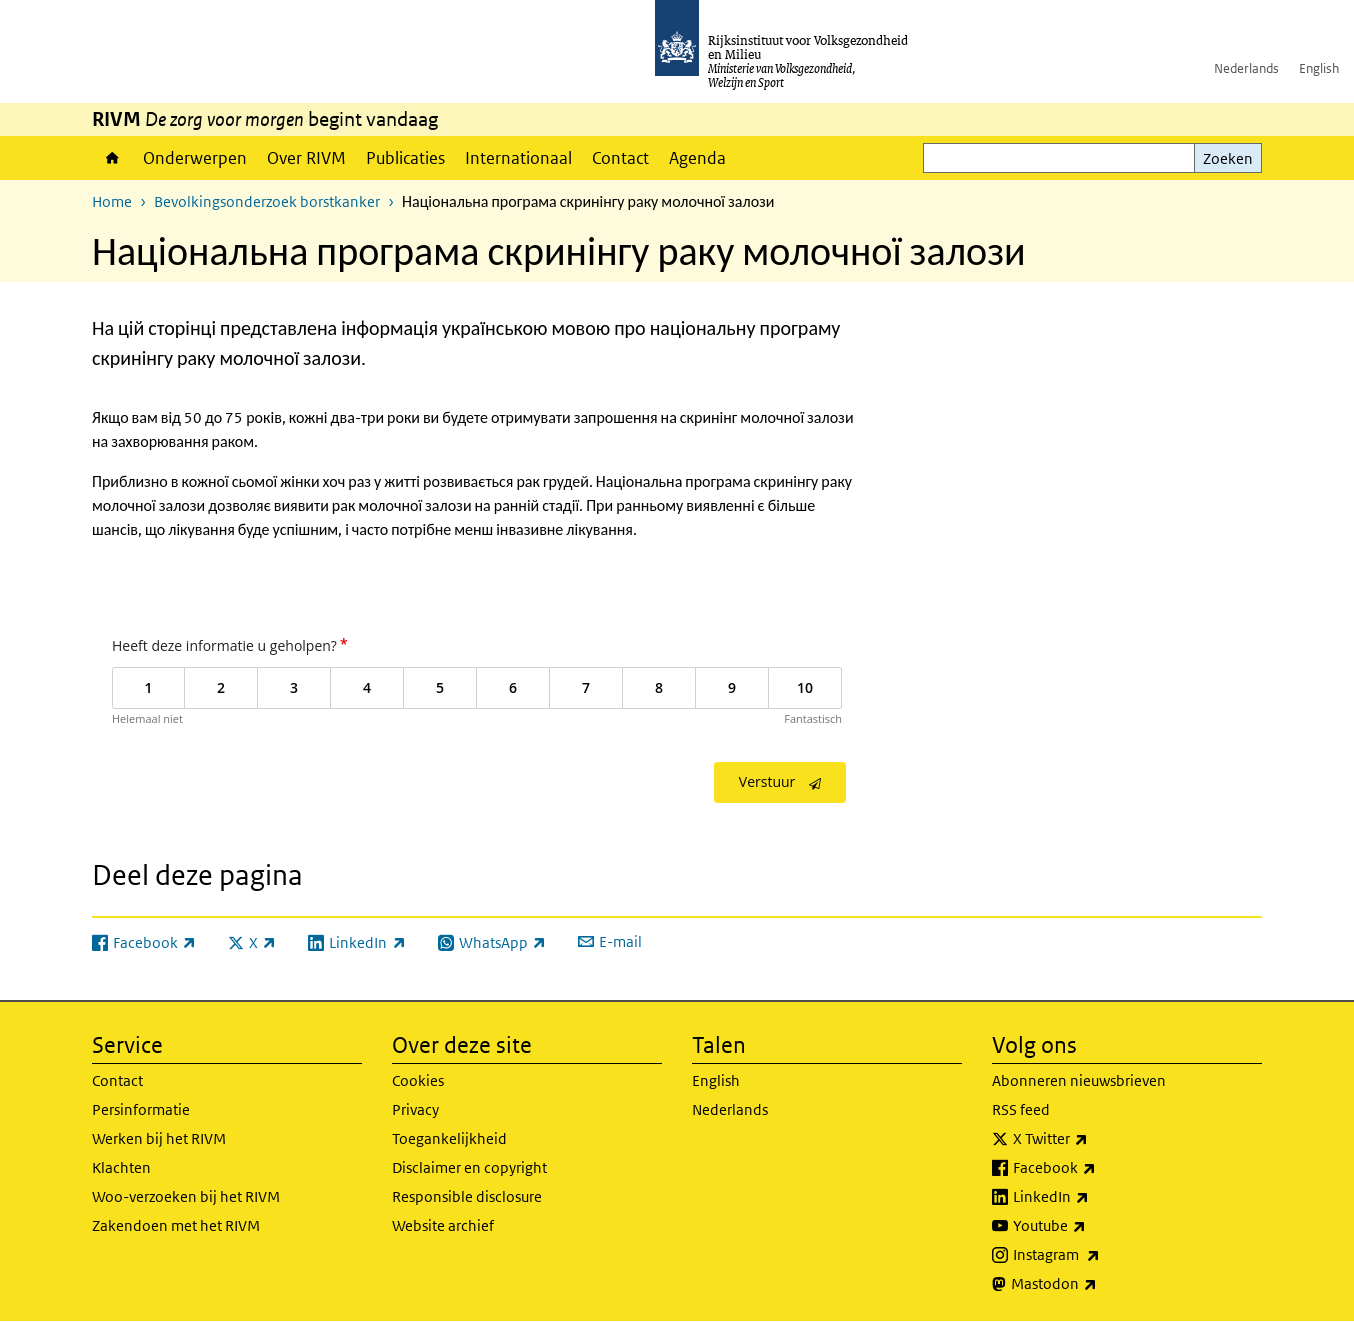  Describe the element at coordinates (405, 158) in the screenshot. I see `Publicaties` at that location.